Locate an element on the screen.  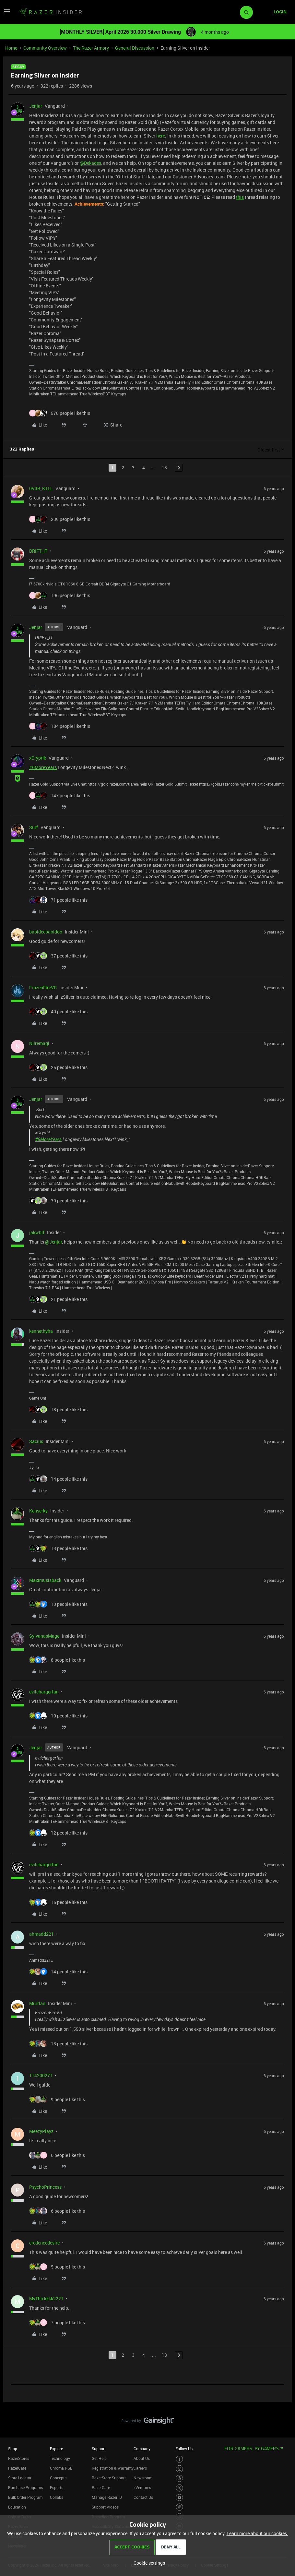
Education is located at coordinates (17, 2507).